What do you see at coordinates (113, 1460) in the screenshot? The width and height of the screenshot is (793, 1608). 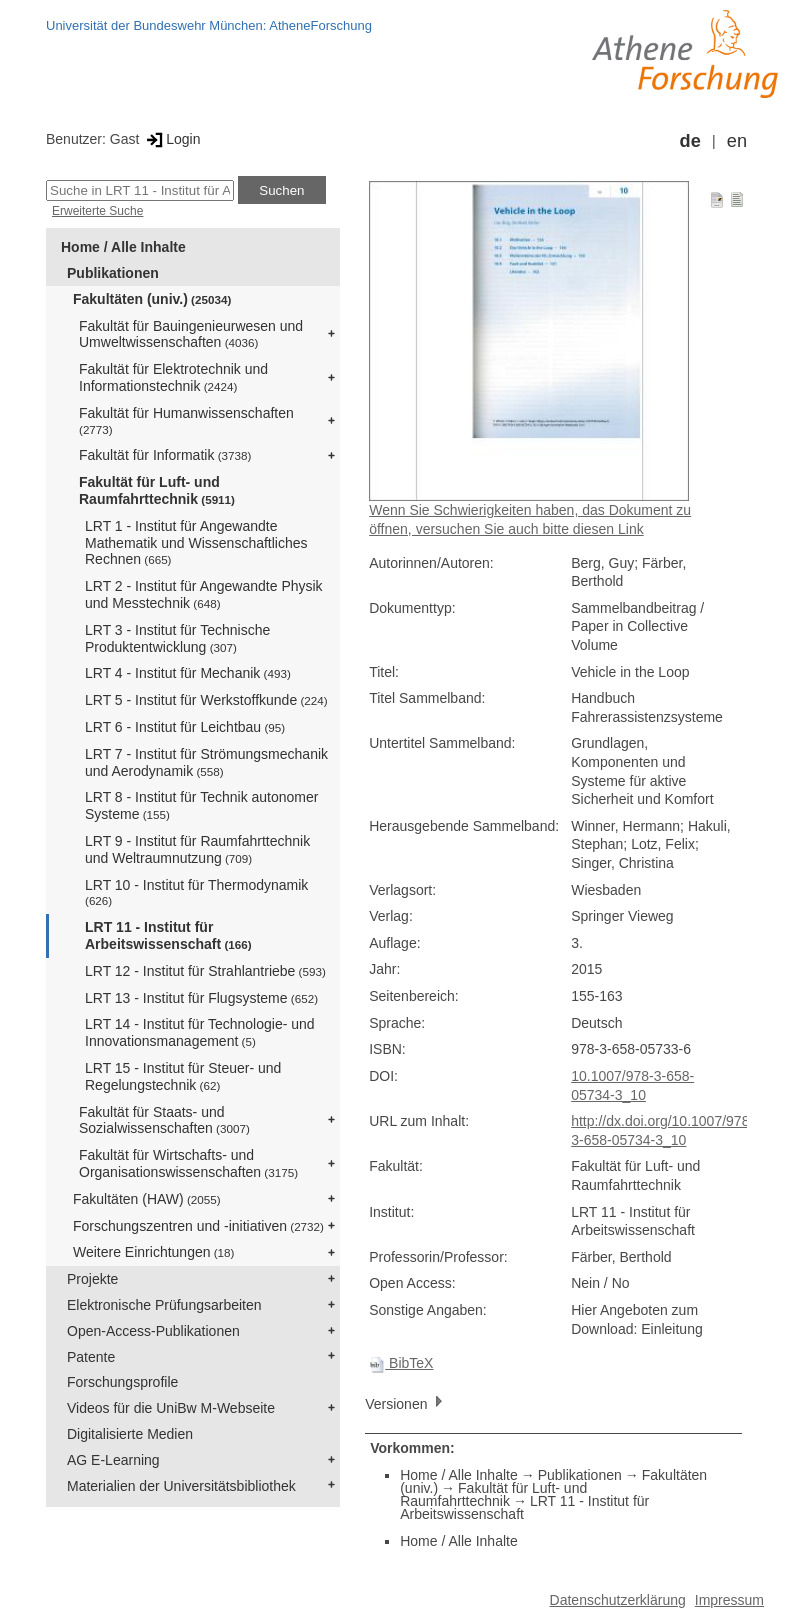 I see `AG E-Learning` at bounding box center [113, 1460].